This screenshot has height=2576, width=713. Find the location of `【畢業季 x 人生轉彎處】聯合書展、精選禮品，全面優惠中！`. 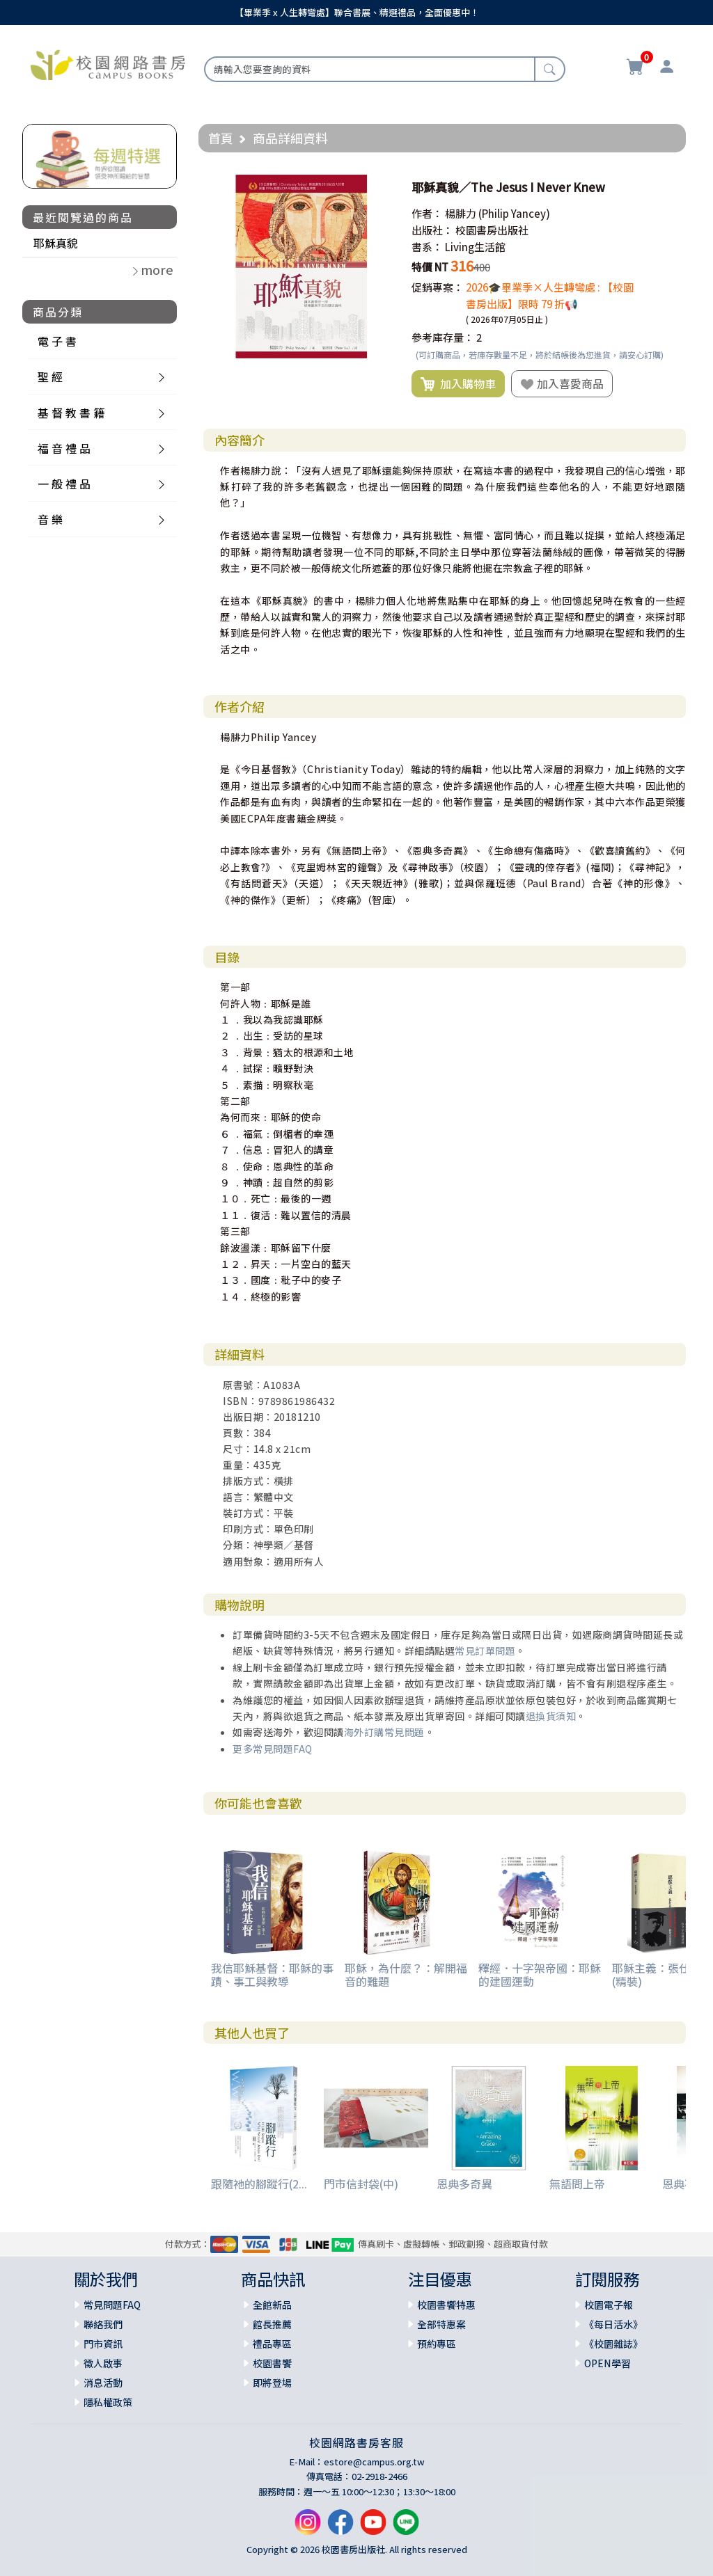

【畢業季 x 人生轉彎處】聯合書展、精選禮品，全面優惠中！ is located at coordinates (357, 12).